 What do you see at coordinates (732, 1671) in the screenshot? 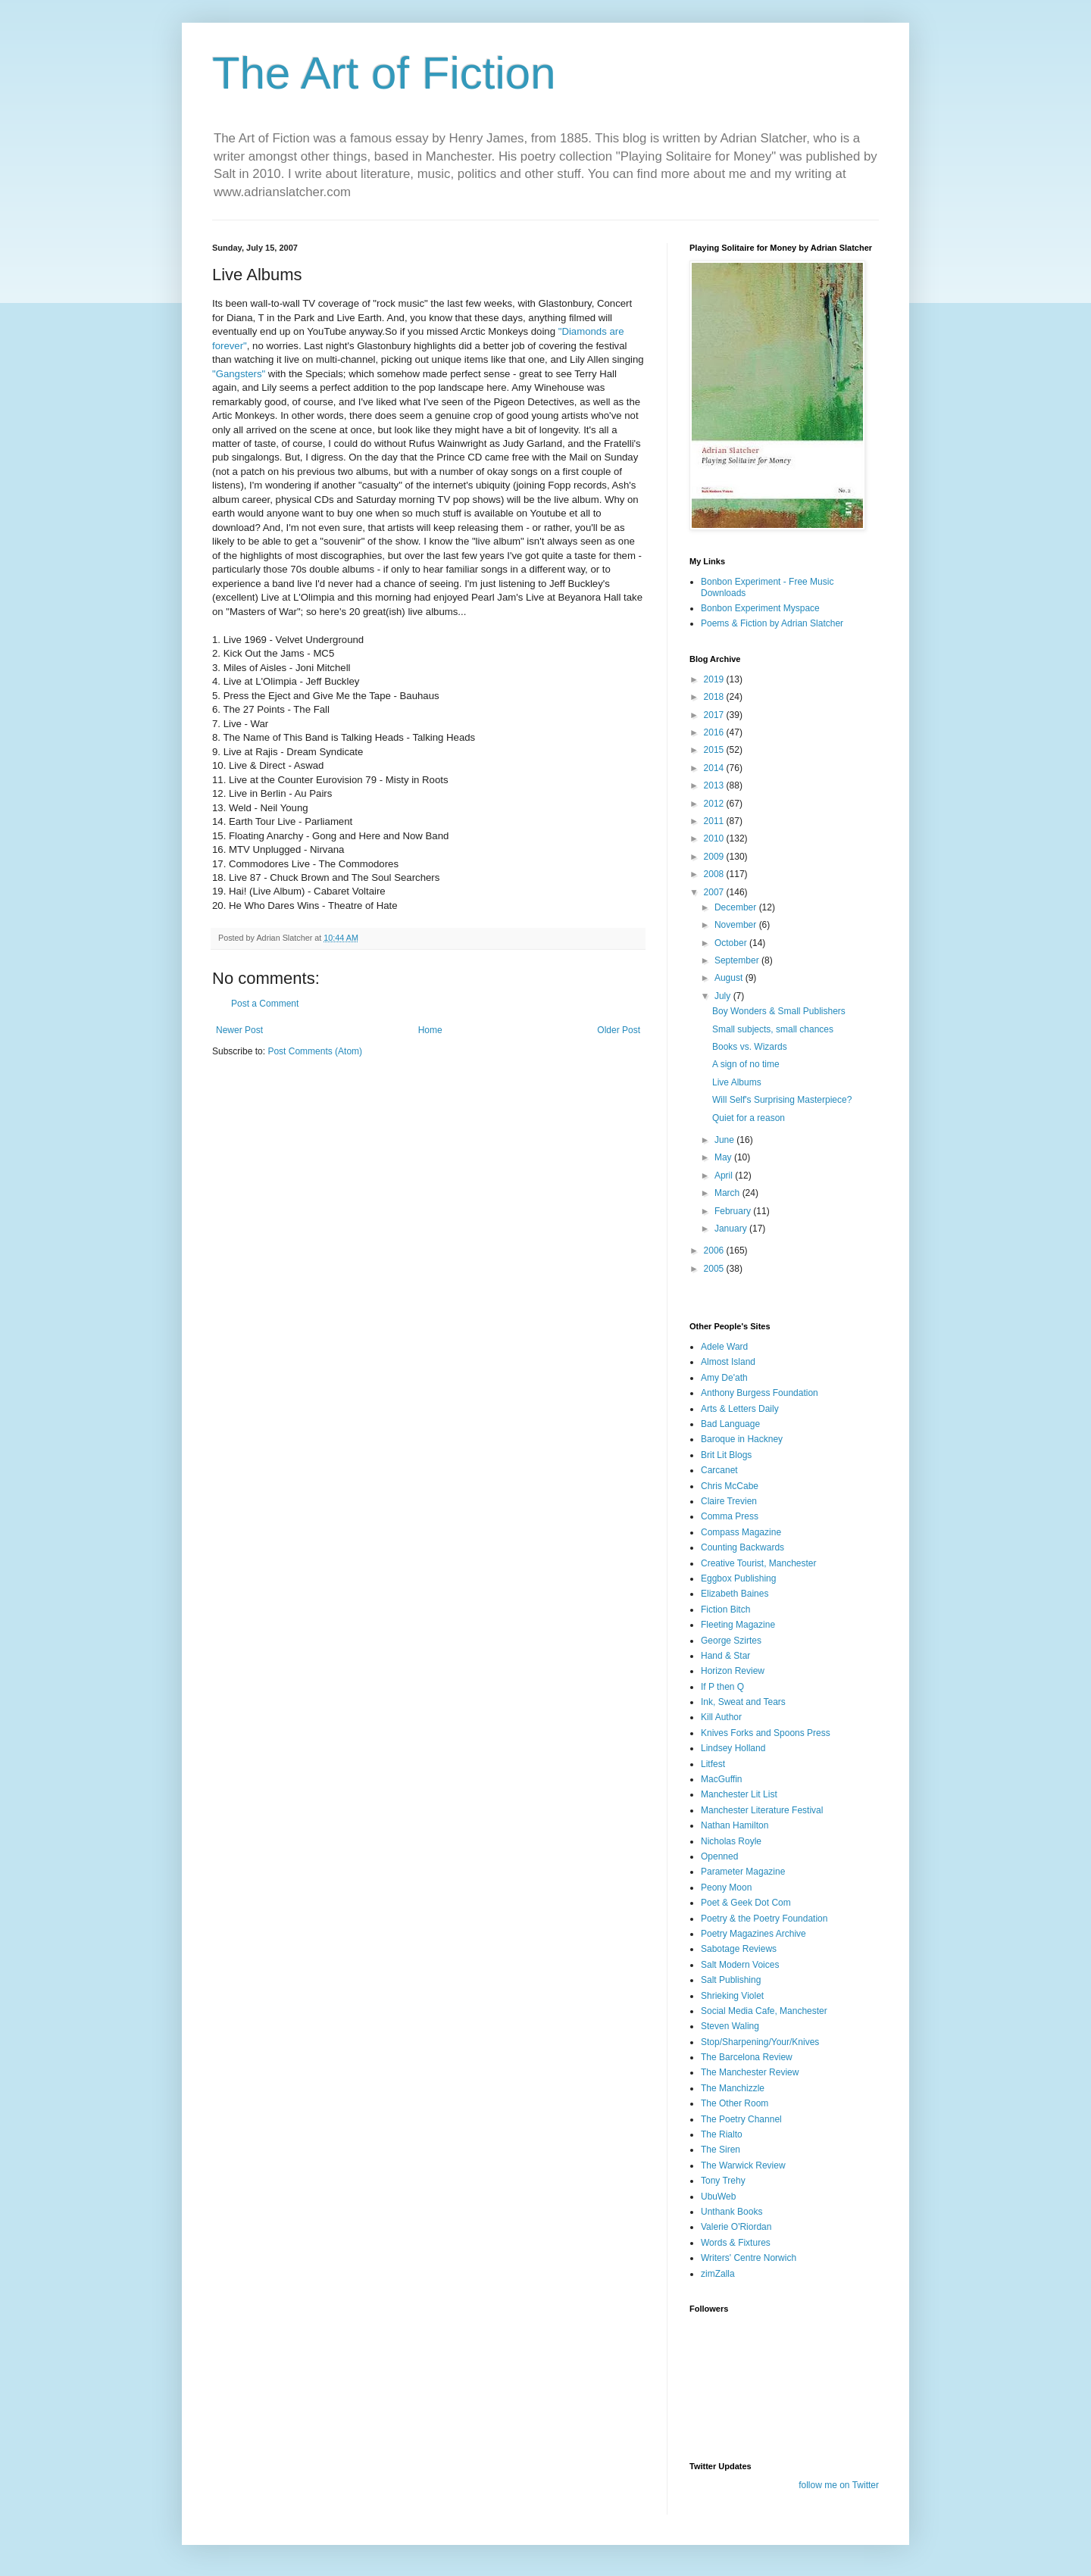
I see `Horizon Review` at bounding box center [732, 1671].